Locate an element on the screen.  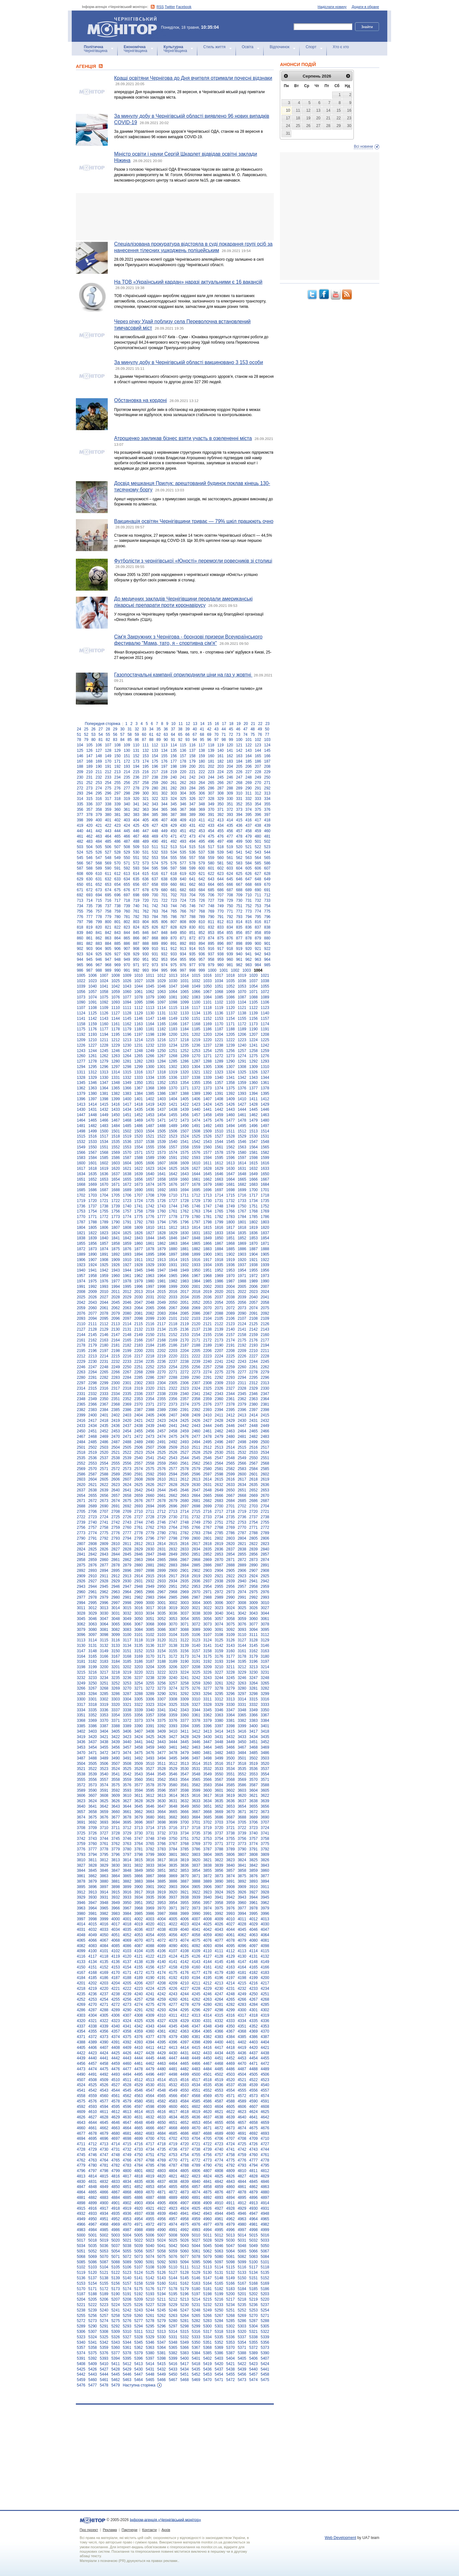
4576 is located at coordinates (92, 2101).